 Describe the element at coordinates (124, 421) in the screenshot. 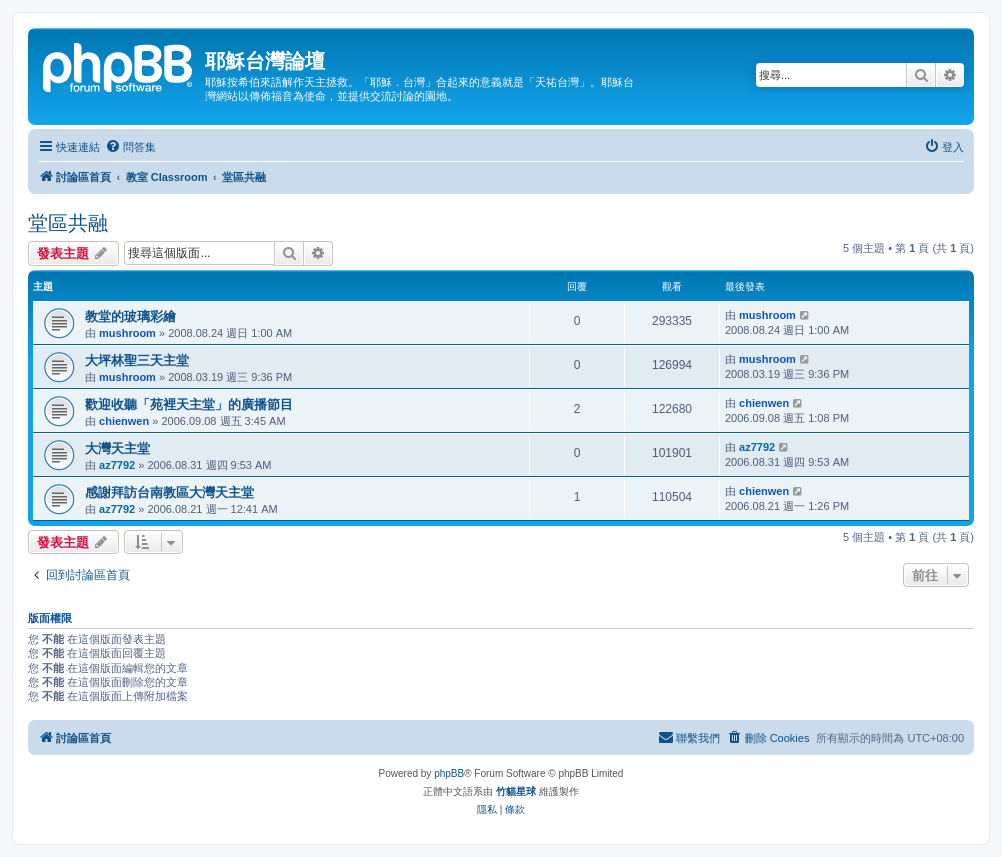

I see `chienwen` at that location.